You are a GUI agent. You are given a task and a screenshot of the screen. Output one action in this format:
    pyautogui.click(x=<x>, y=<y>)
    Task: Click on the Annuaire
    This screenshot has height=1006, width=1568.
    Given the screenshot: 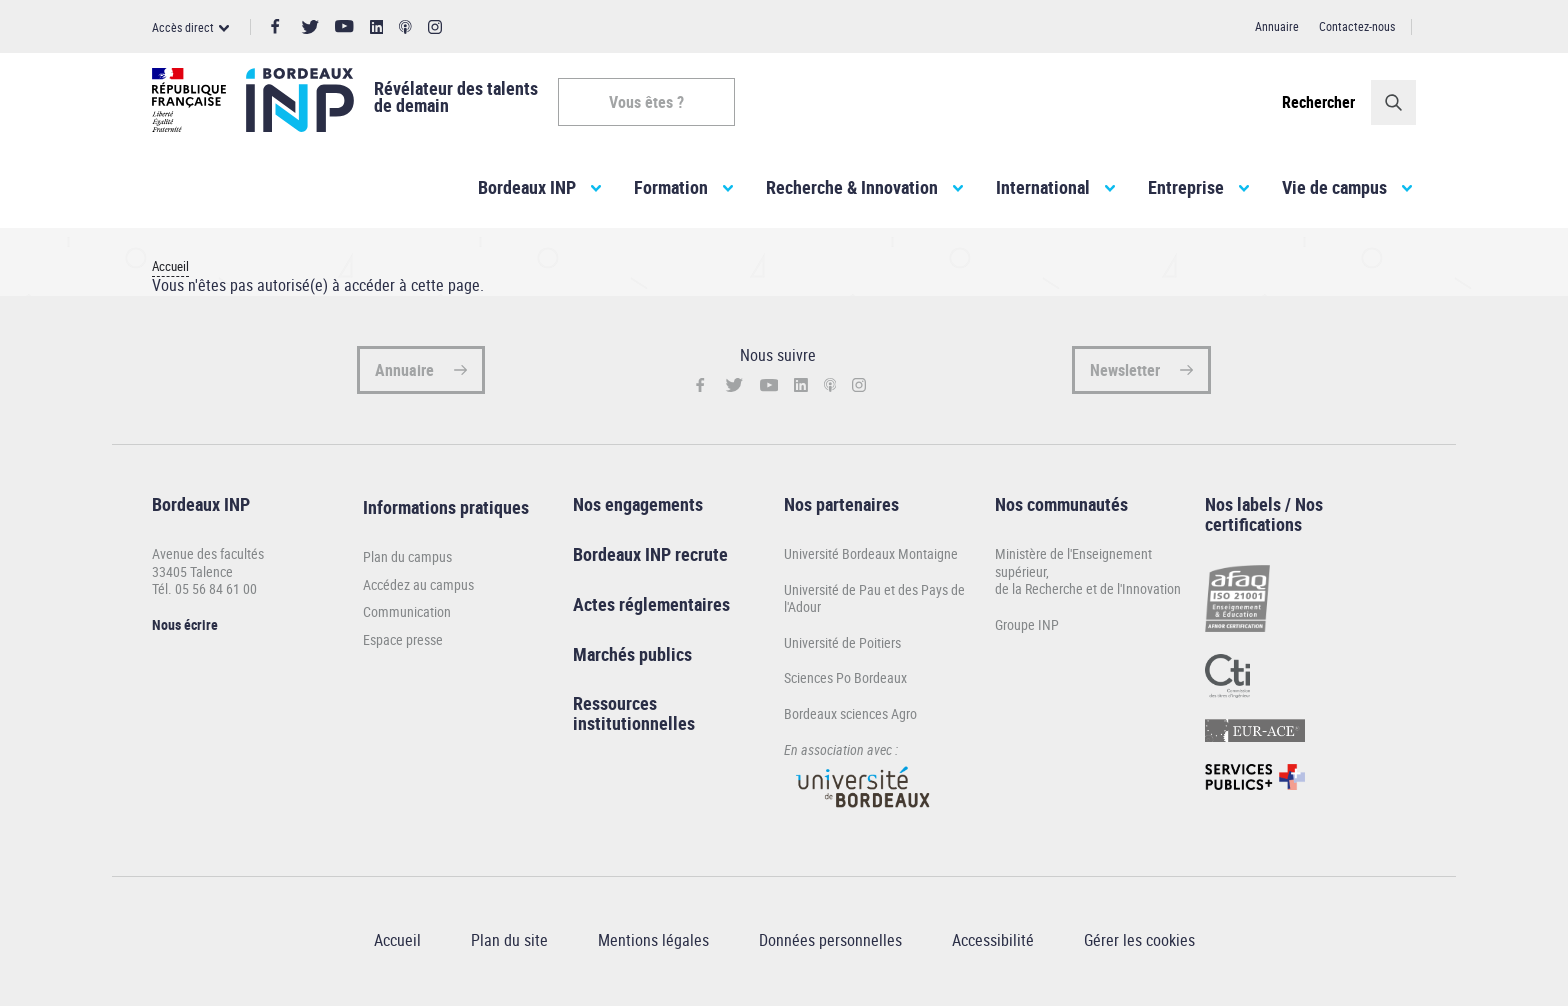 What is the action you would take?
    pyautogui.click(x=1277, y=26)
    